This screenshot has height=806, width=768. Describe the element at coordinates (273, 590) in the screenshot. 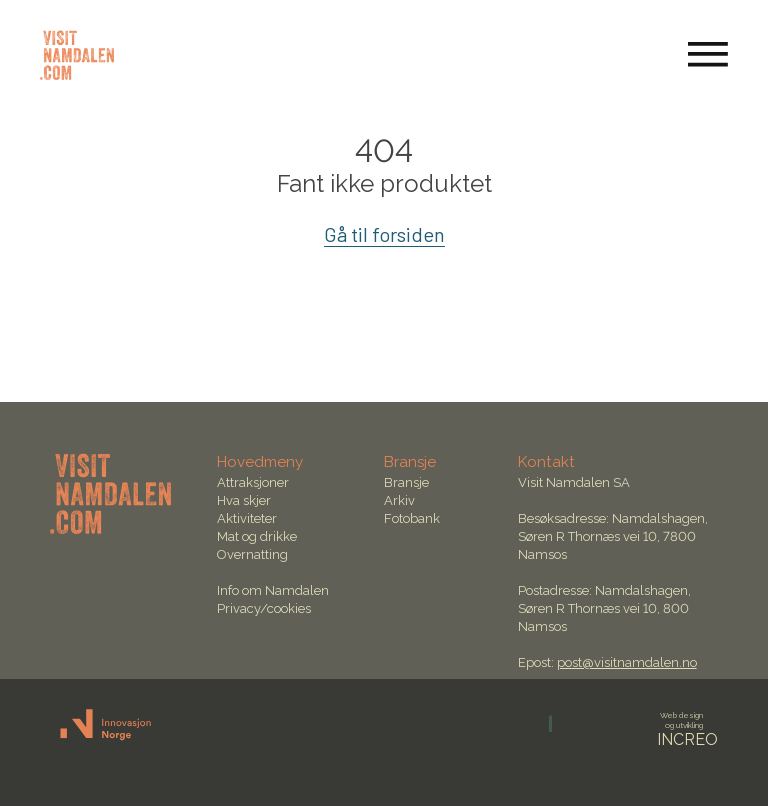

I see `Info om Namdalen` at that location.